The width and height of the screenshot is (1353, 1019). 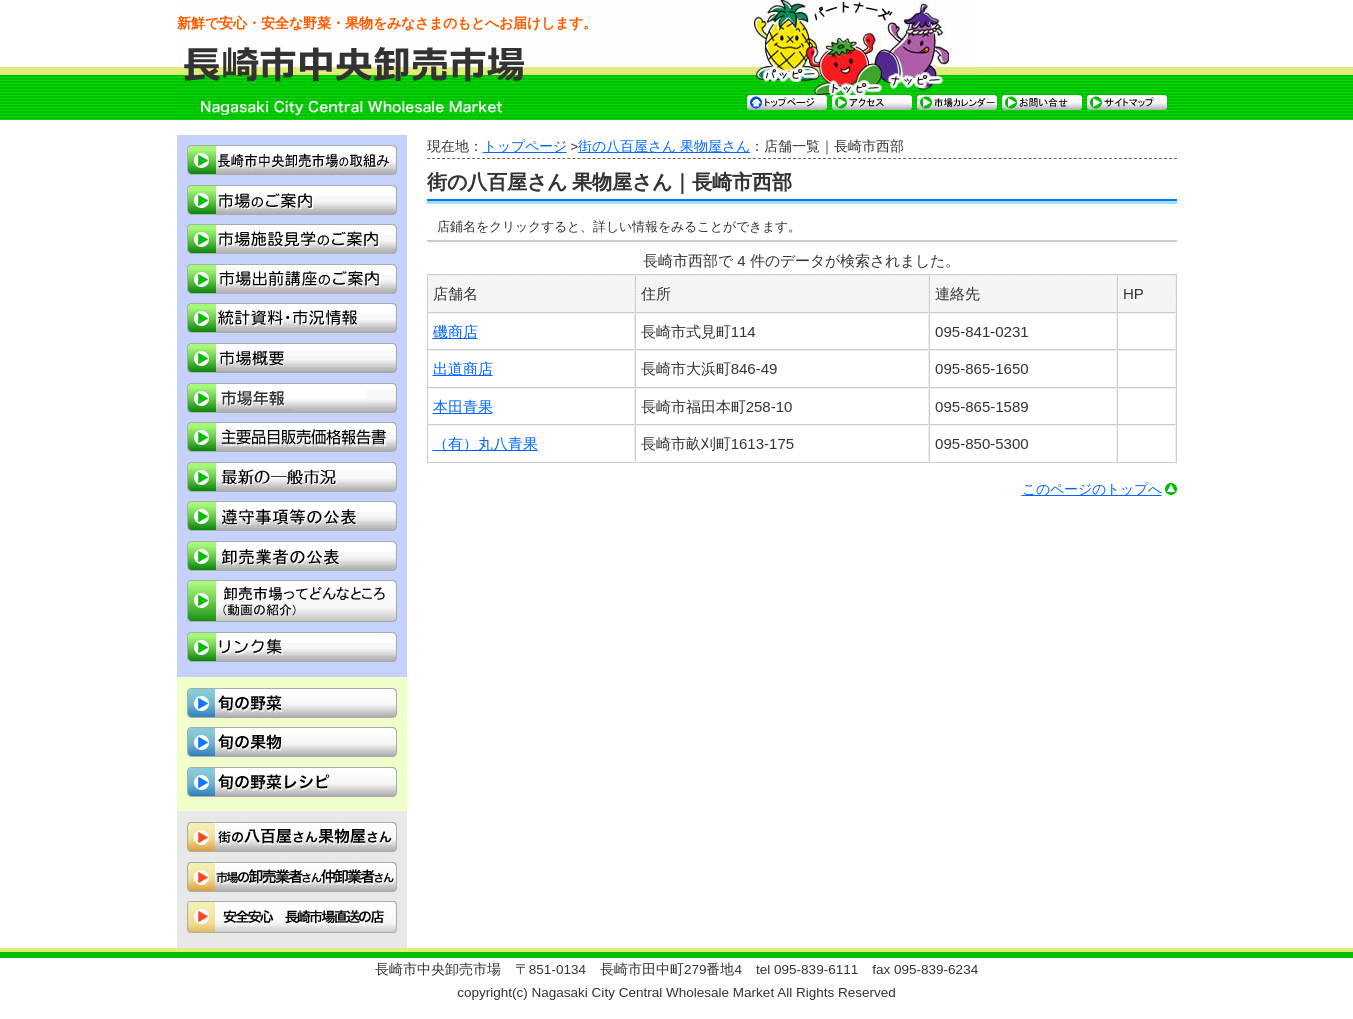 I want to click on トップページ, so click(x=525, y=146).